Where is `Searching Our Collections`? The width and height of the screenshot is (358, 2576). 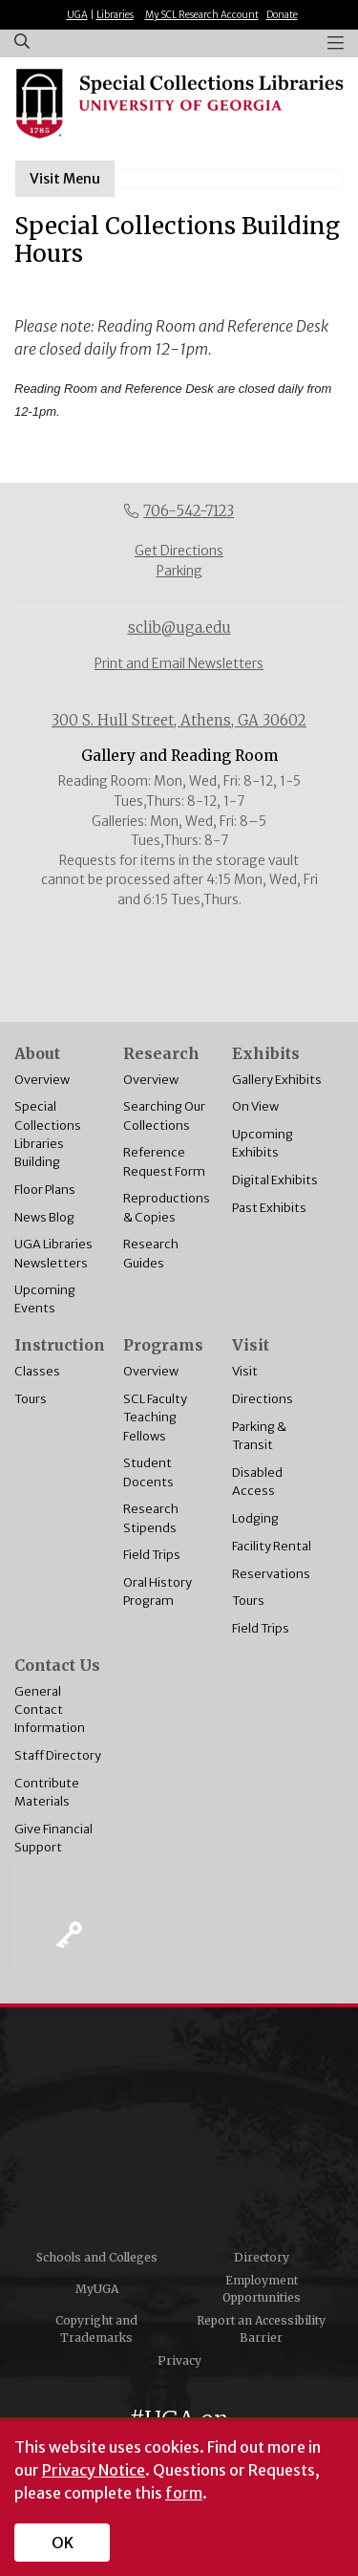 Searching Our Collections is located at coordinates (164, 1115).